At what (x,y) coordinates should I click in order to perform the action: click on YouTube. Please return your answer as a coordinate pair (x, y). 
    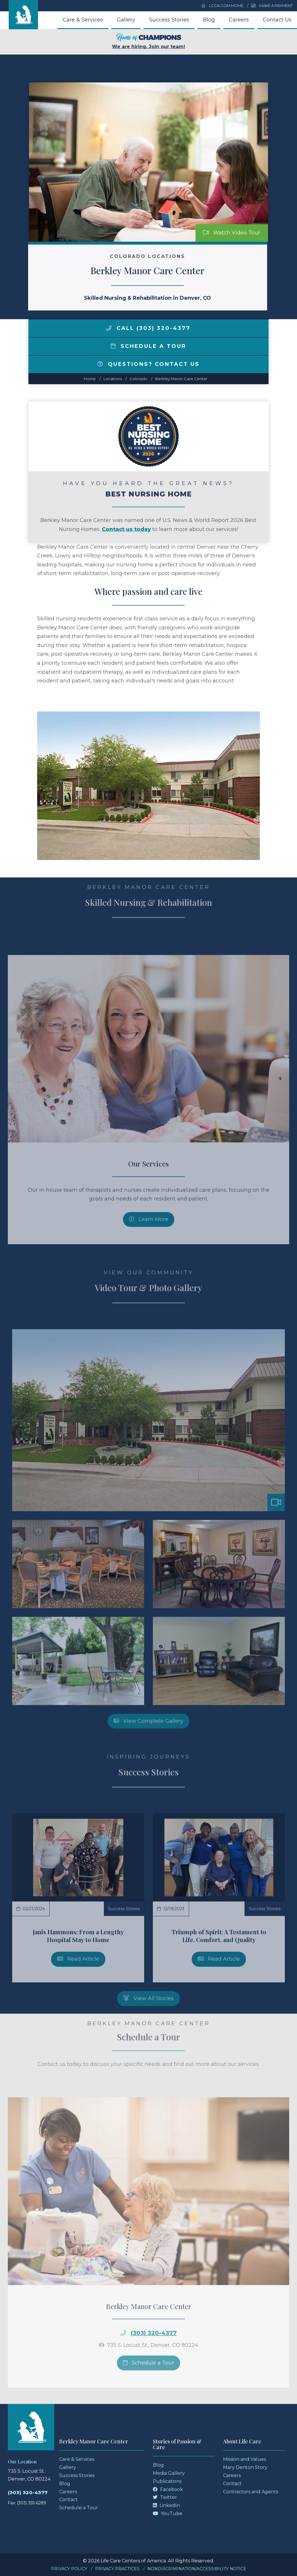
    Looking at the image, I should click on (167, 2513).